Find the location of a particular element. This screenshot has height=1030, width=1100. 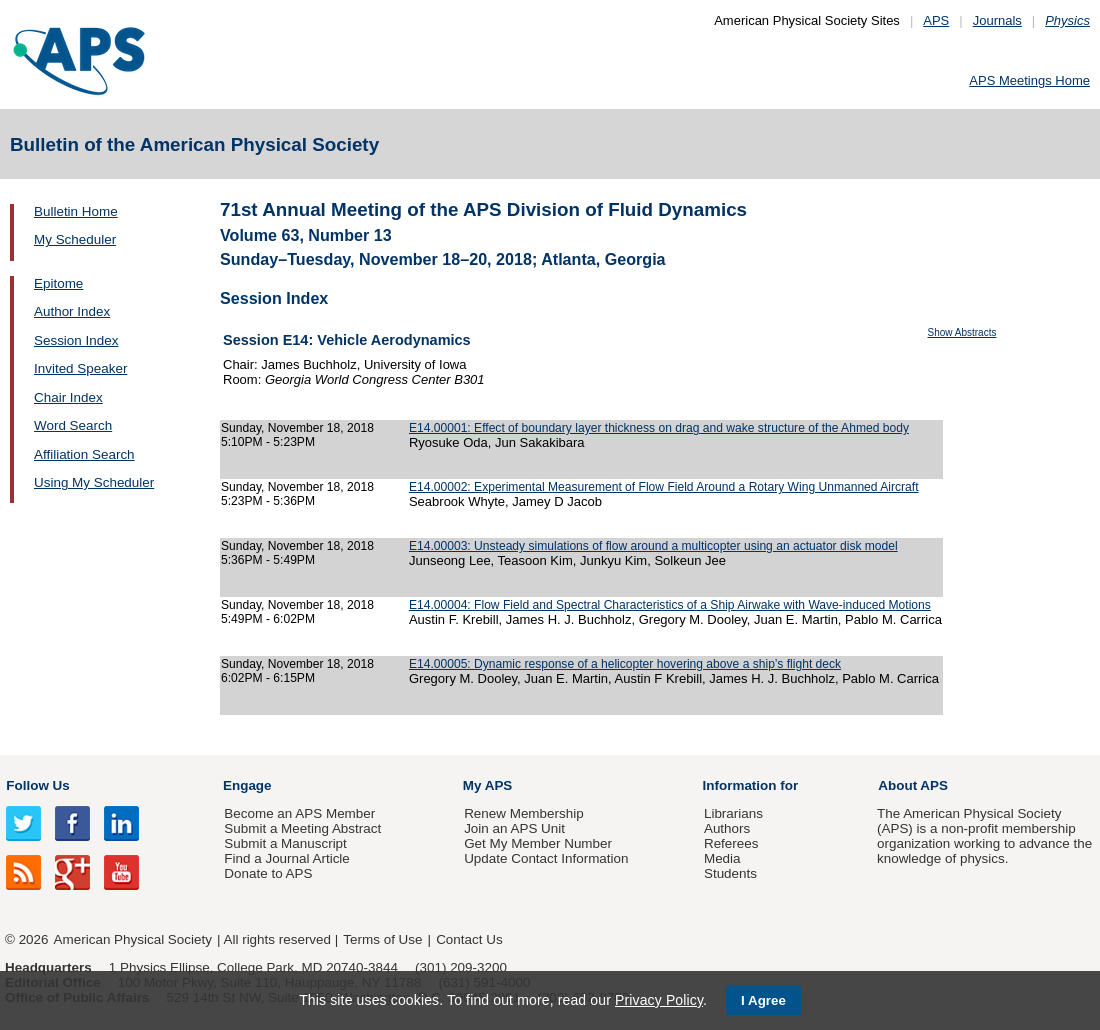

Invited Speaker is located at coordinates (80, 368).